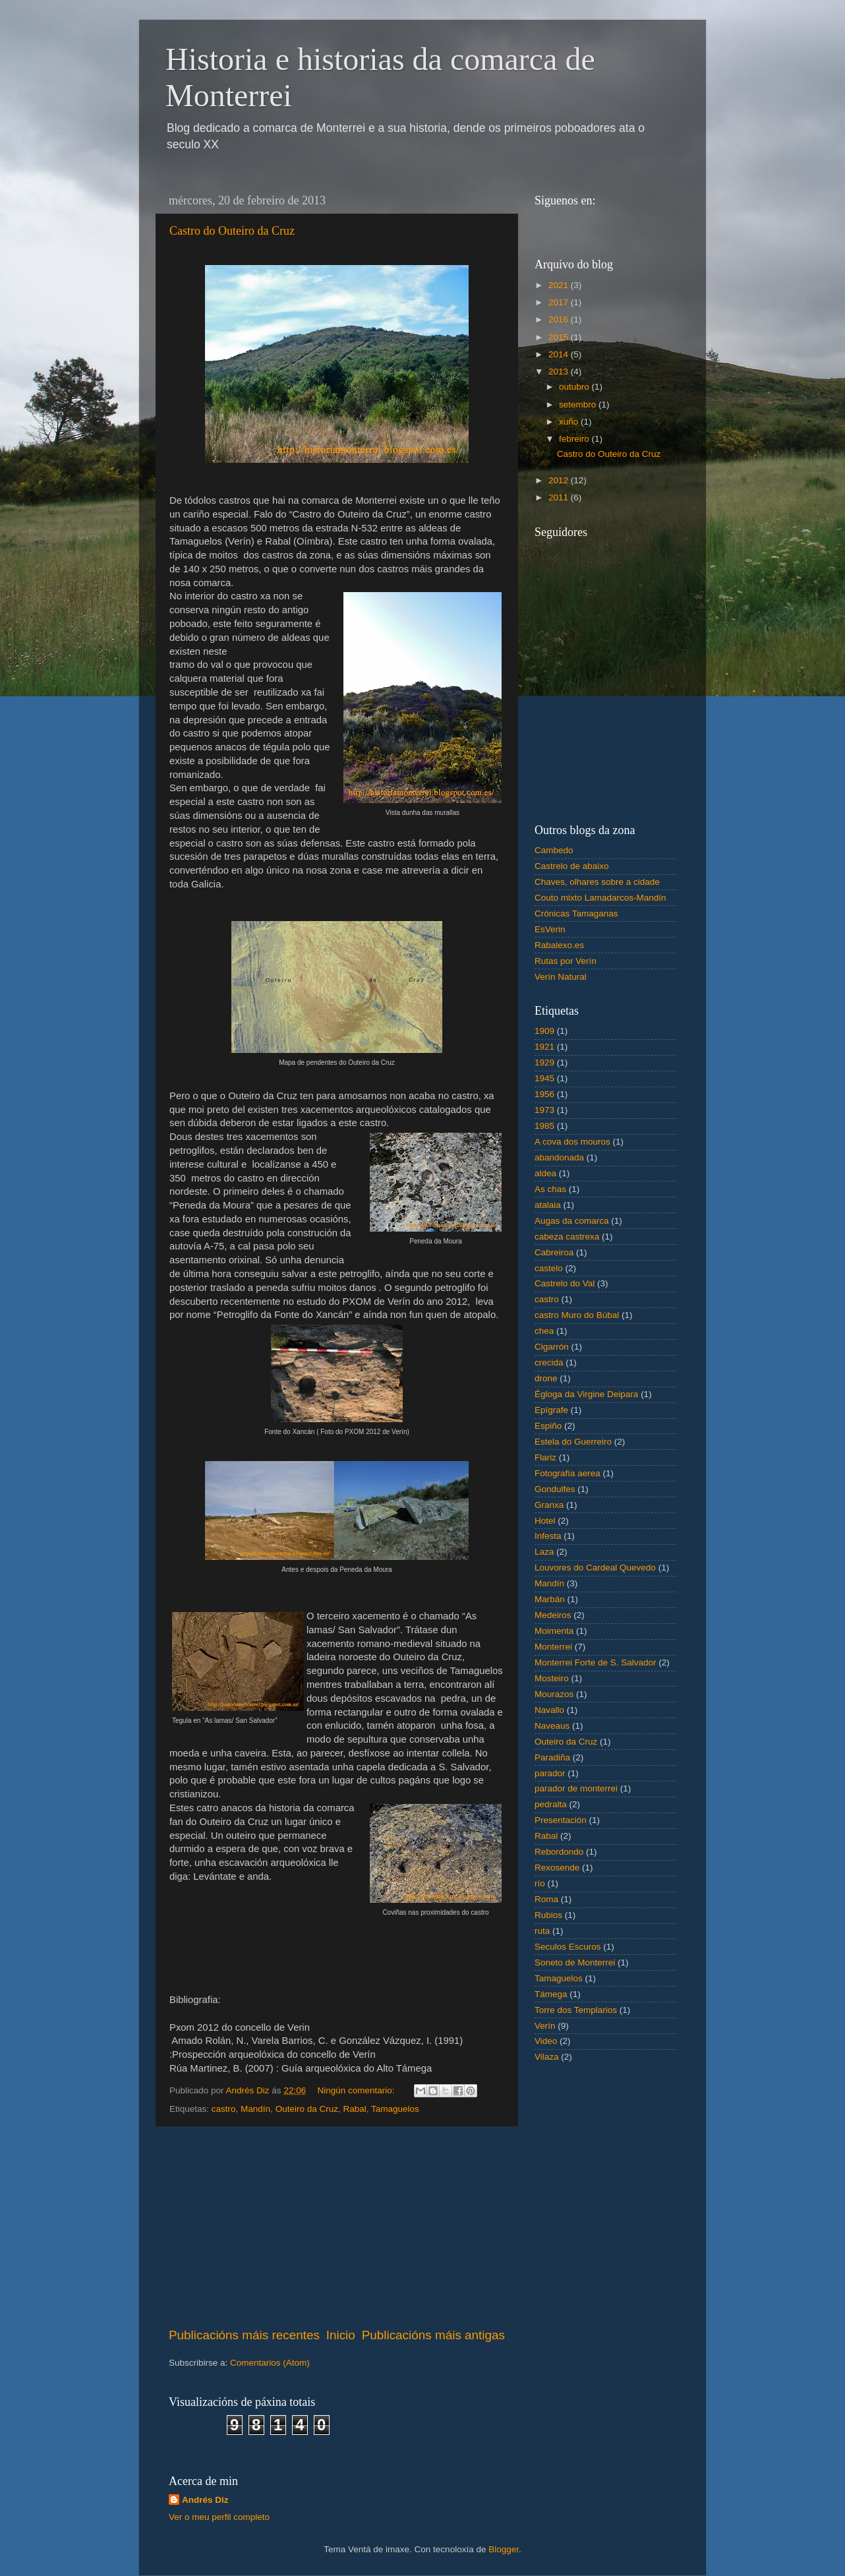  I want to click on Publicacións máis antigas, so click(433, 2335).